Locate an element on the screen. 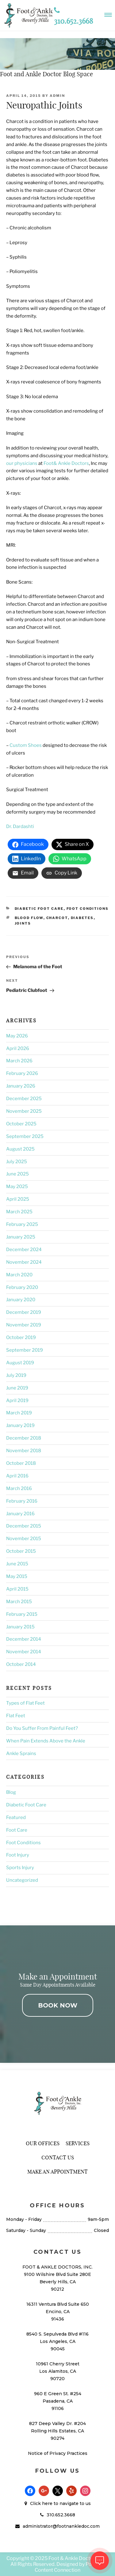  administrator@footnankledoc.com is located at coordinates (61, 2526).